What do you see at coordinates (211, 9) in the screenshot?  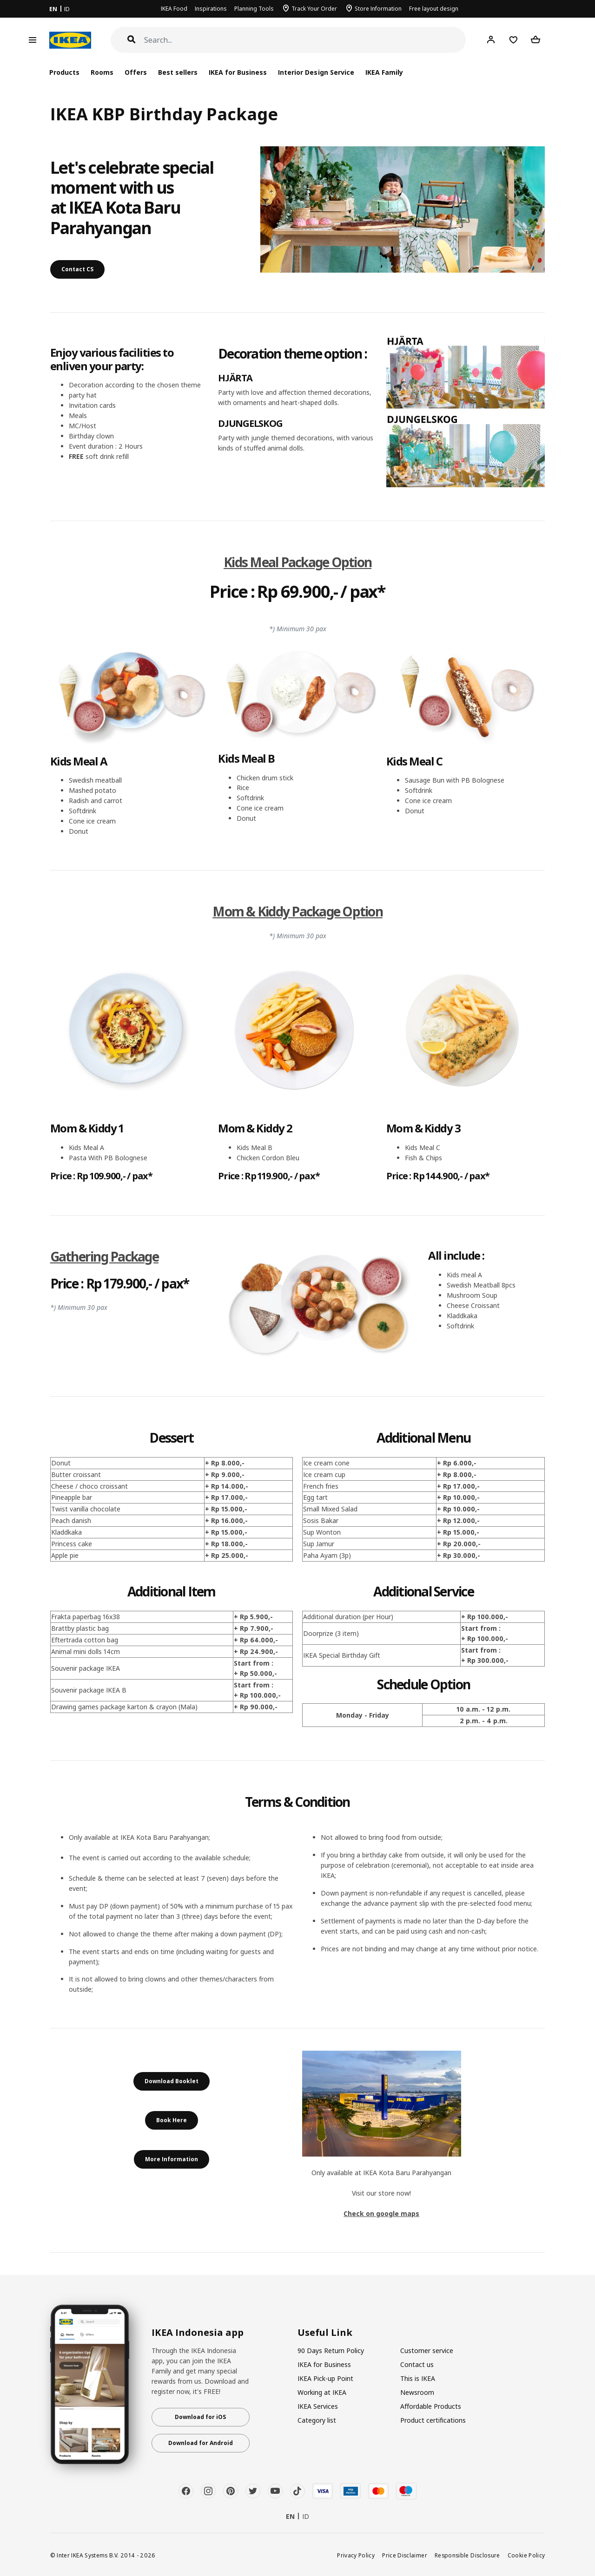 I see `Inspirations` at bounding box center [211, 9].